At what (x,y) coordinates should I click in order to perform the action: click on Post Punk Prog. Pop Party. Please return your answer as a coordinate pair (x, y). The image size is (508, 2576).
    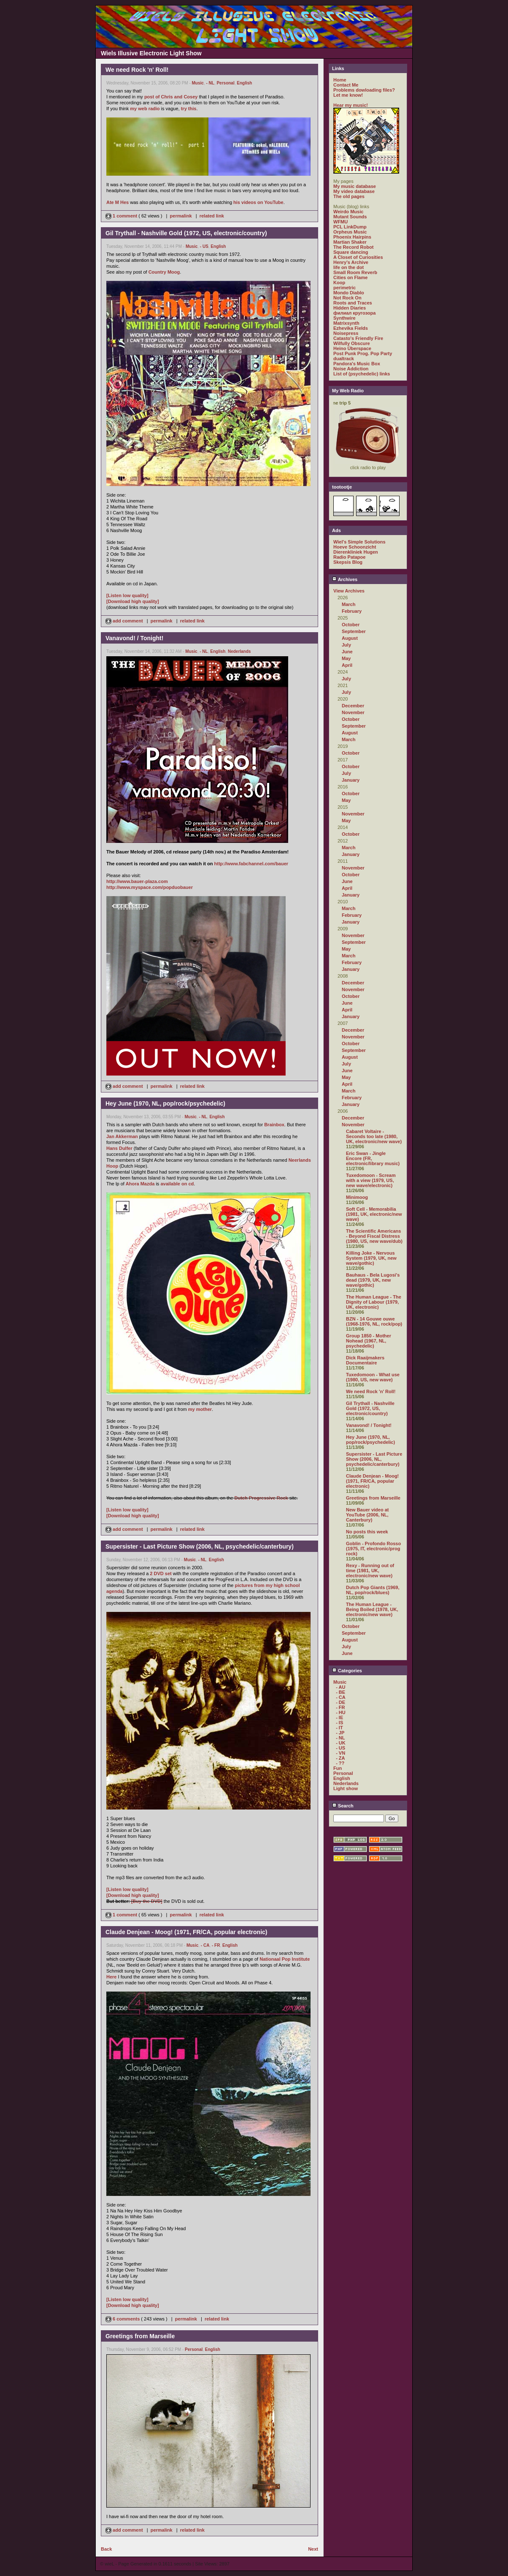
    Looking at the image, I should click on (362, 353).